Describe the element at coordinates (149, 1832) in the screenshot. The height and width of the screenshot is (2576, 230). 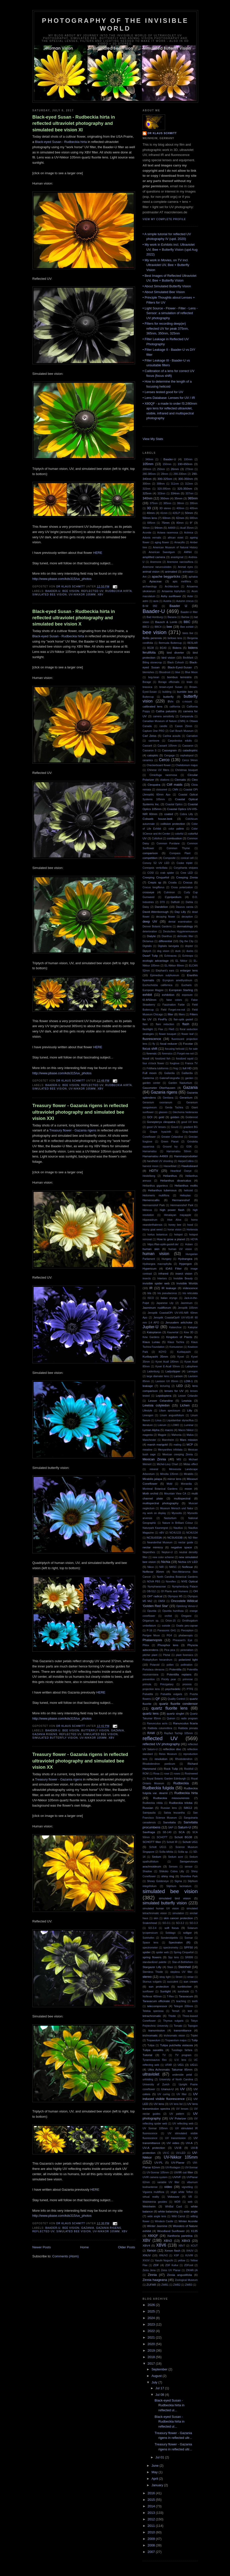
I see `Saxifraga` at that location.